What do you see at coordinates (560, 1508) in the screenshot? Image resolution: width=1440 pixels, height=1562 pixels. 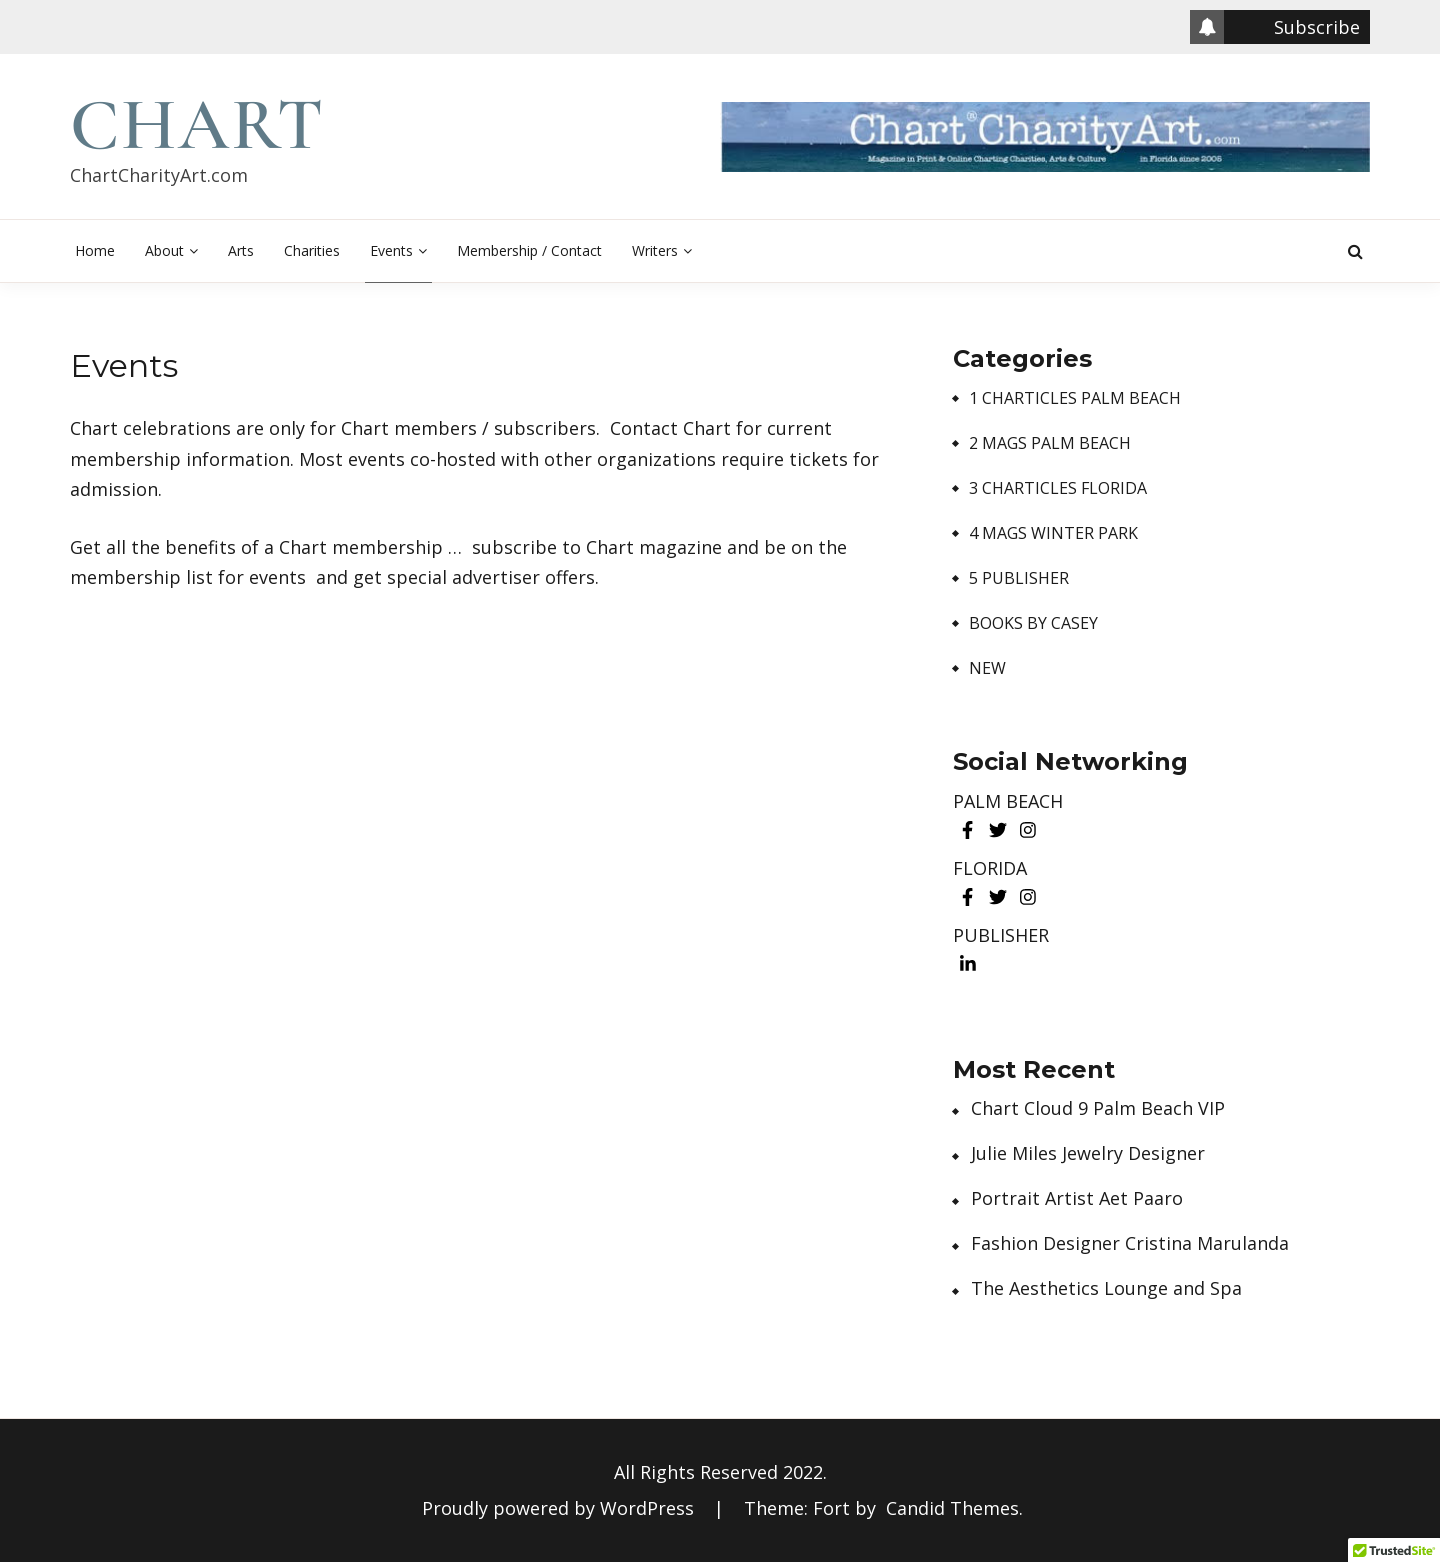 I see `Proudly powered by WordPress` at bounding box center [560, 1508].